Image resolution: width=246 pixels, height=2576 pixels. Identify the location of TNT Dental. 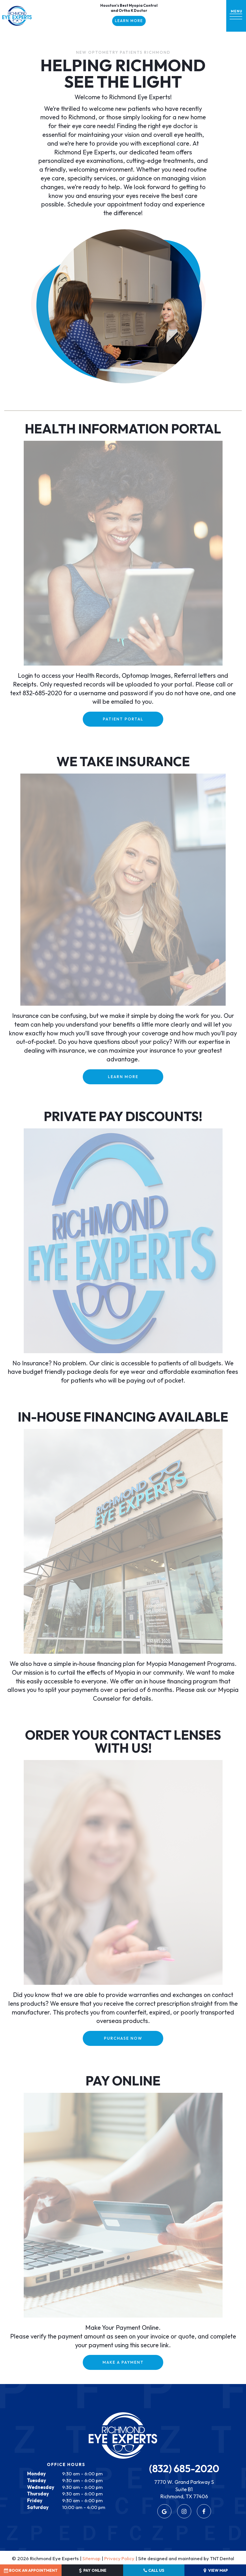
(222, 2557).